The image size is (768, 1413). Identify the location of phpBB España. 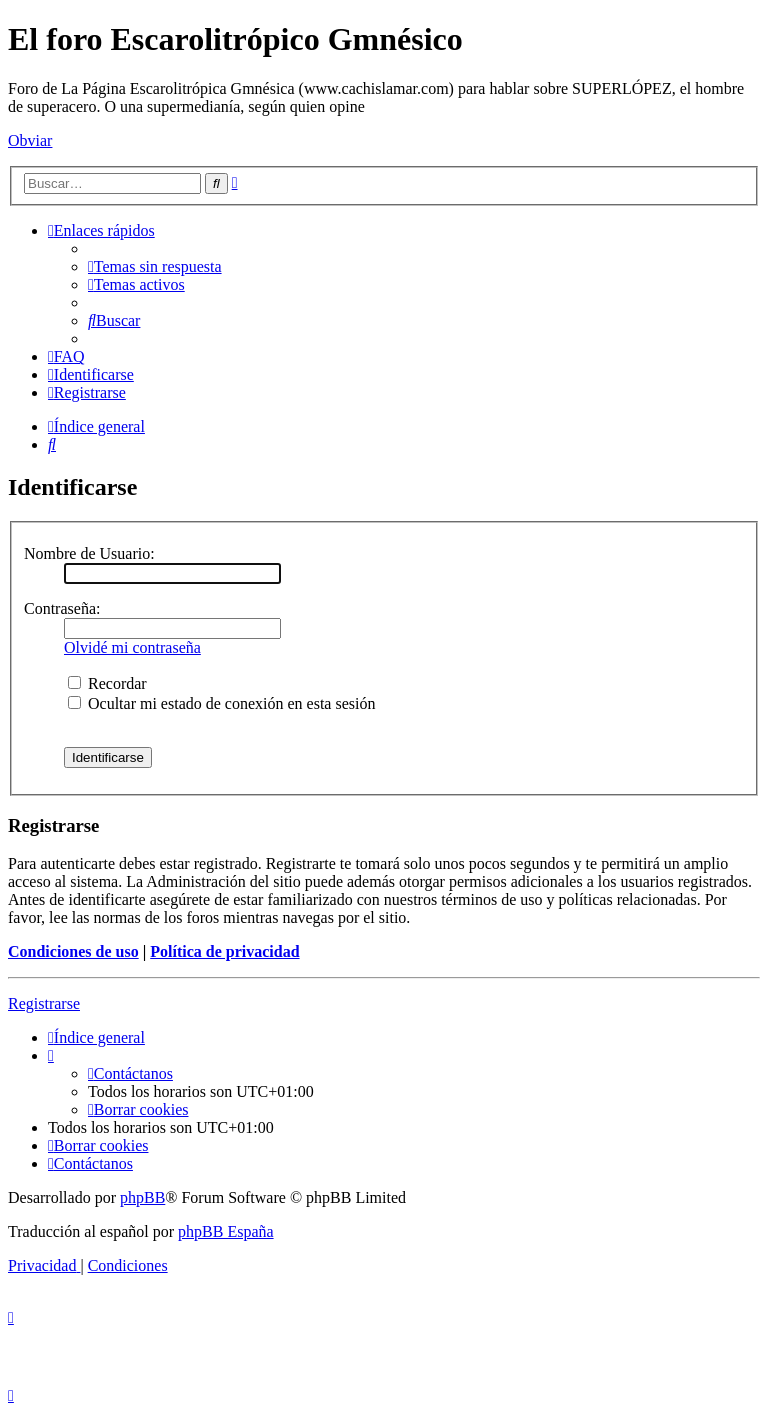
(226, 1231).